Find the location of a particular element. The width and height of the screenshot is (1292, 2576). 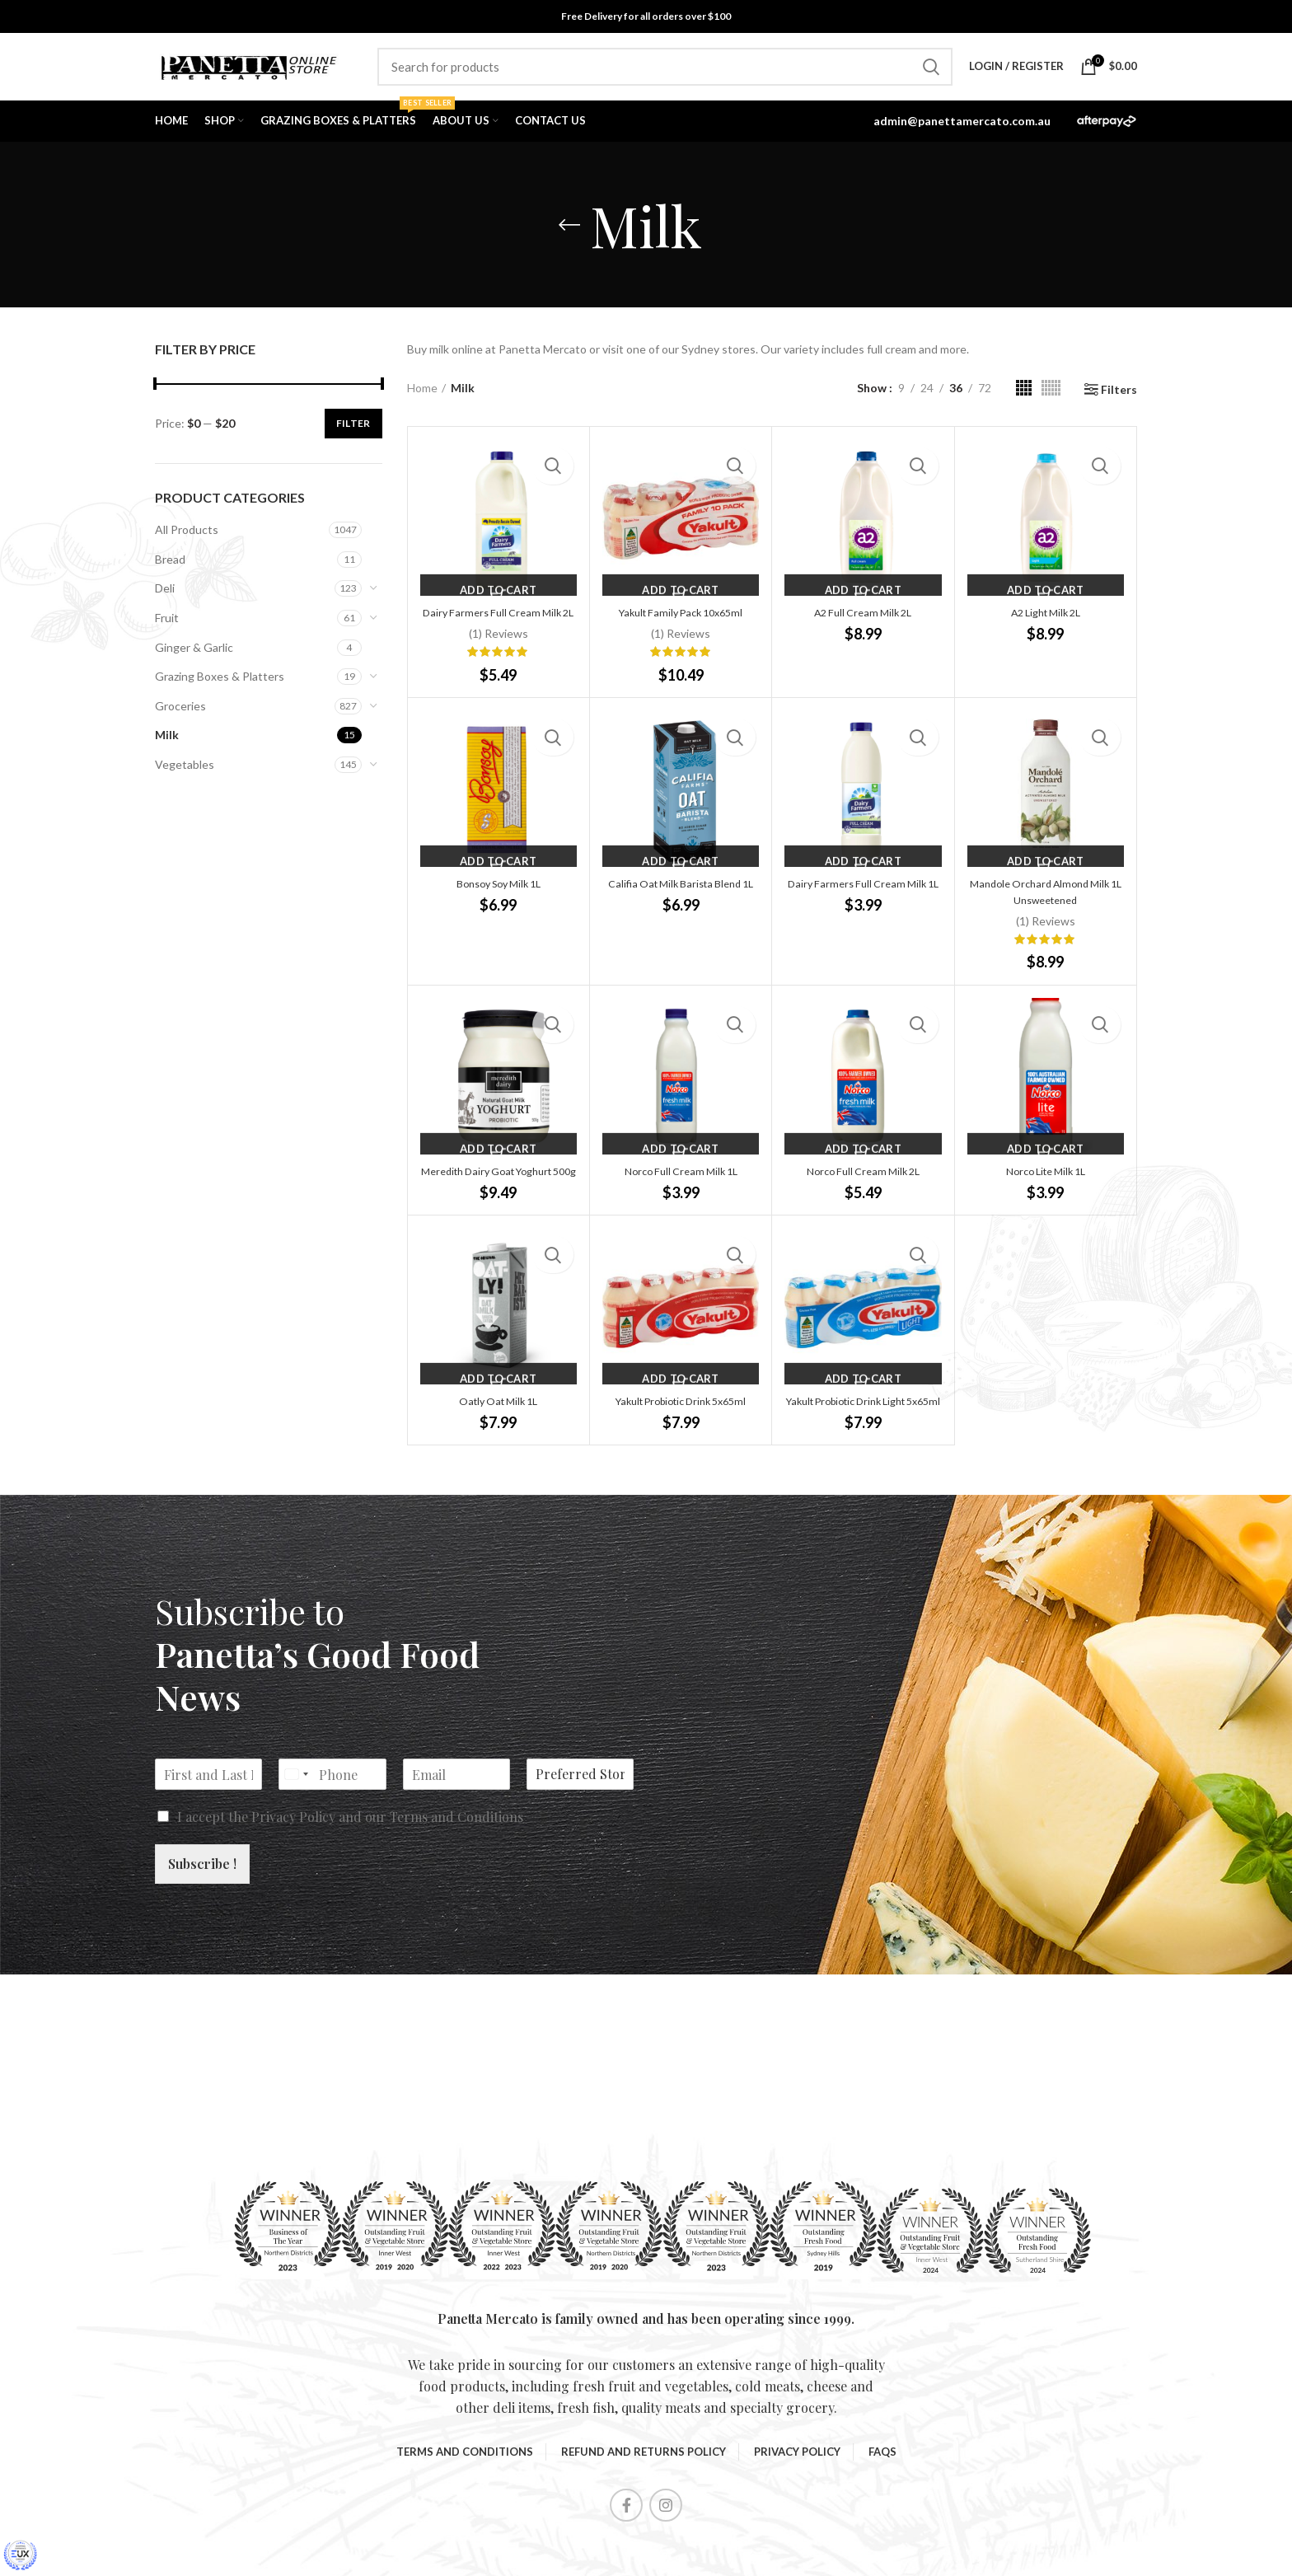

Filter is located at coordinates (353, 432).